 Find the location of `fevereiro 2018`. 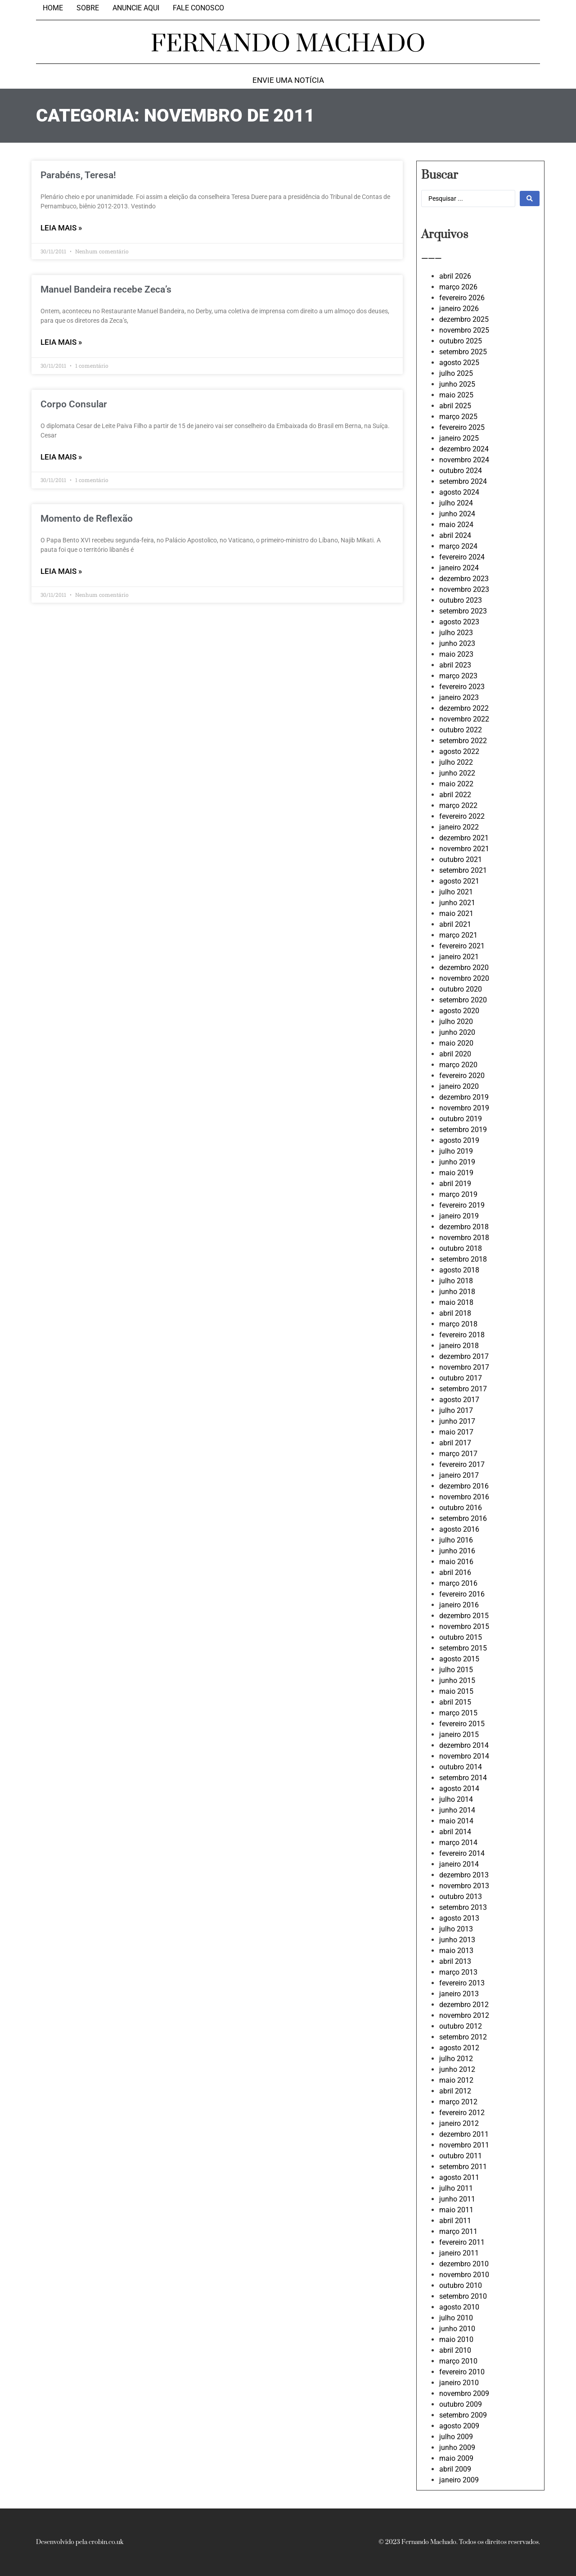

fevereiro 2018 is located at coordinates (462, 1335).